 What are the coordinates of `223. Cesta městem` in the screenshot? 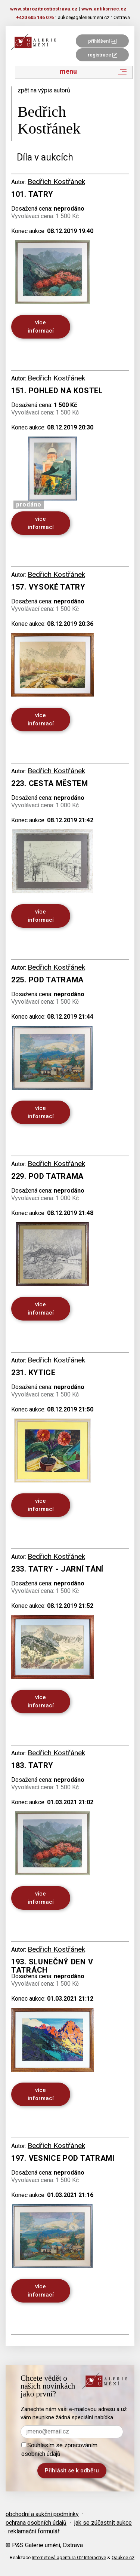 It's located at (49, 783).